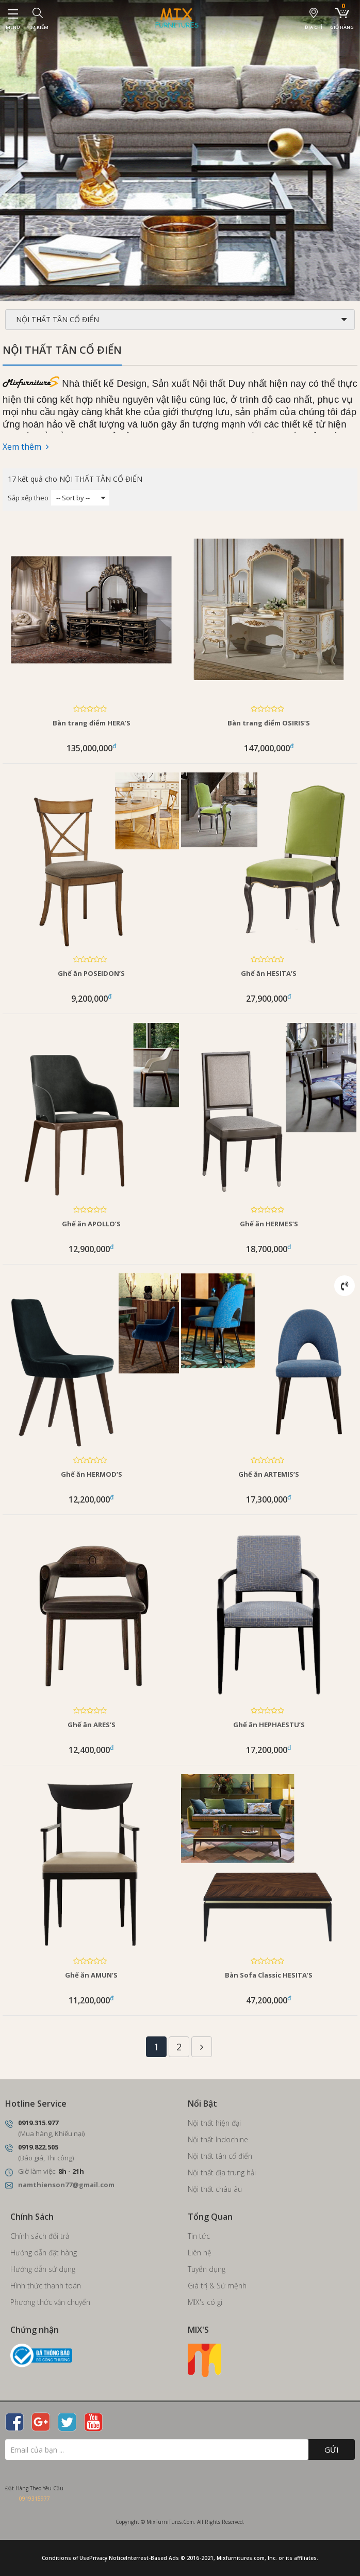  I want to click on Tổng Quan, so click(210, 2216).